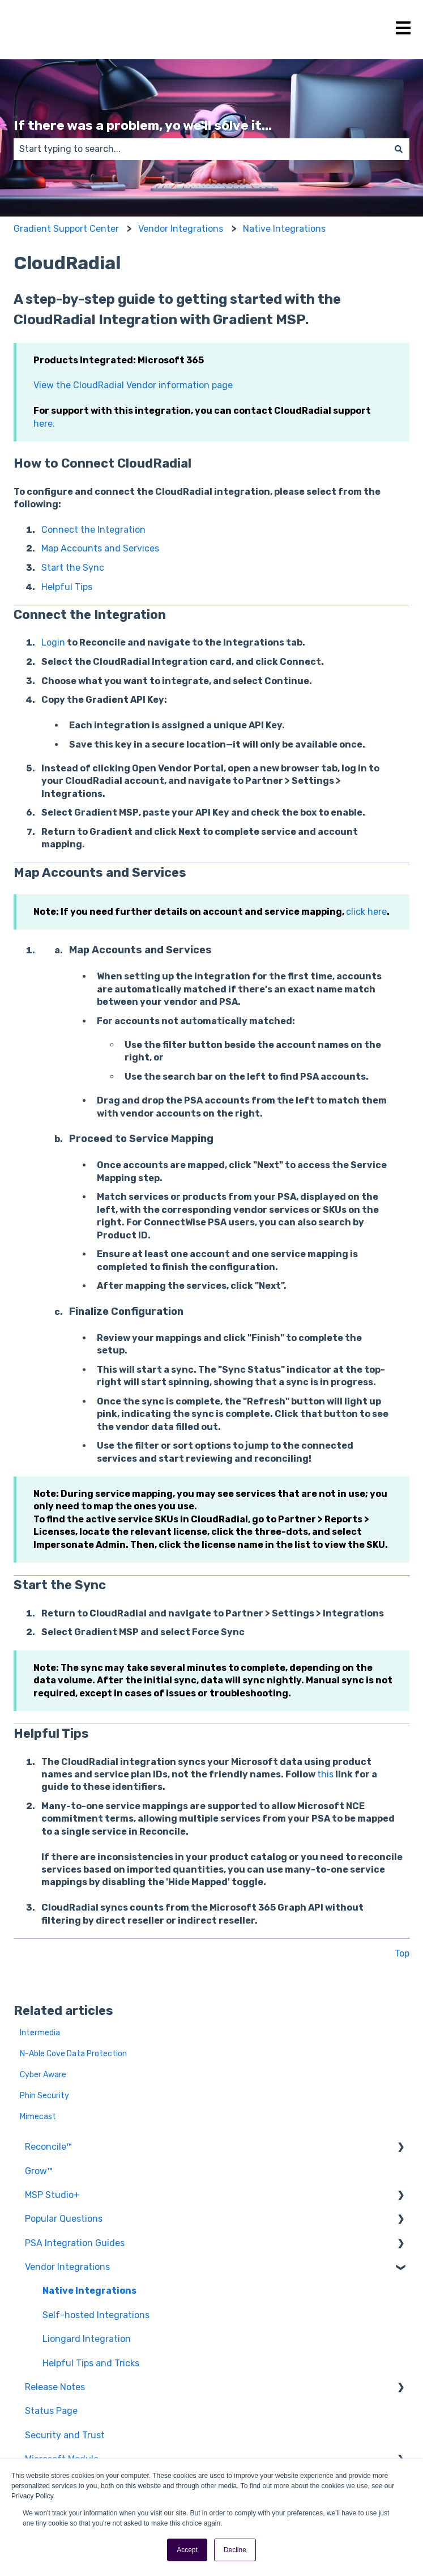 The height and width of the screenshot is (2576, 423). I want to click on Popular Questions [menuitem], so click(63, 2218).